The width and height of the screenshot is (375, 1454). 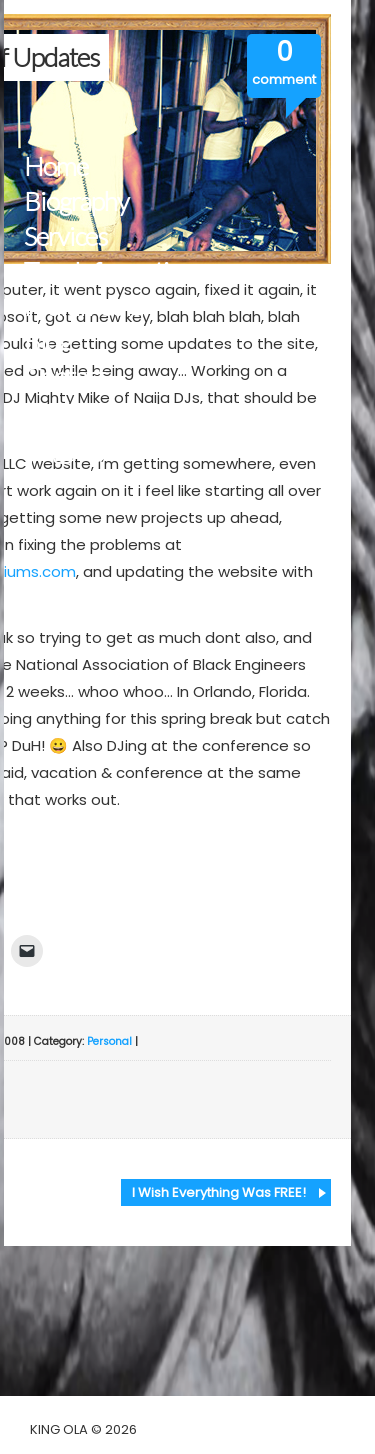 What do you see at coordinates (219, 1192) in the screenshot?
I see `I Wish Everything Was FREE!` at bounding box center [219, 1192].